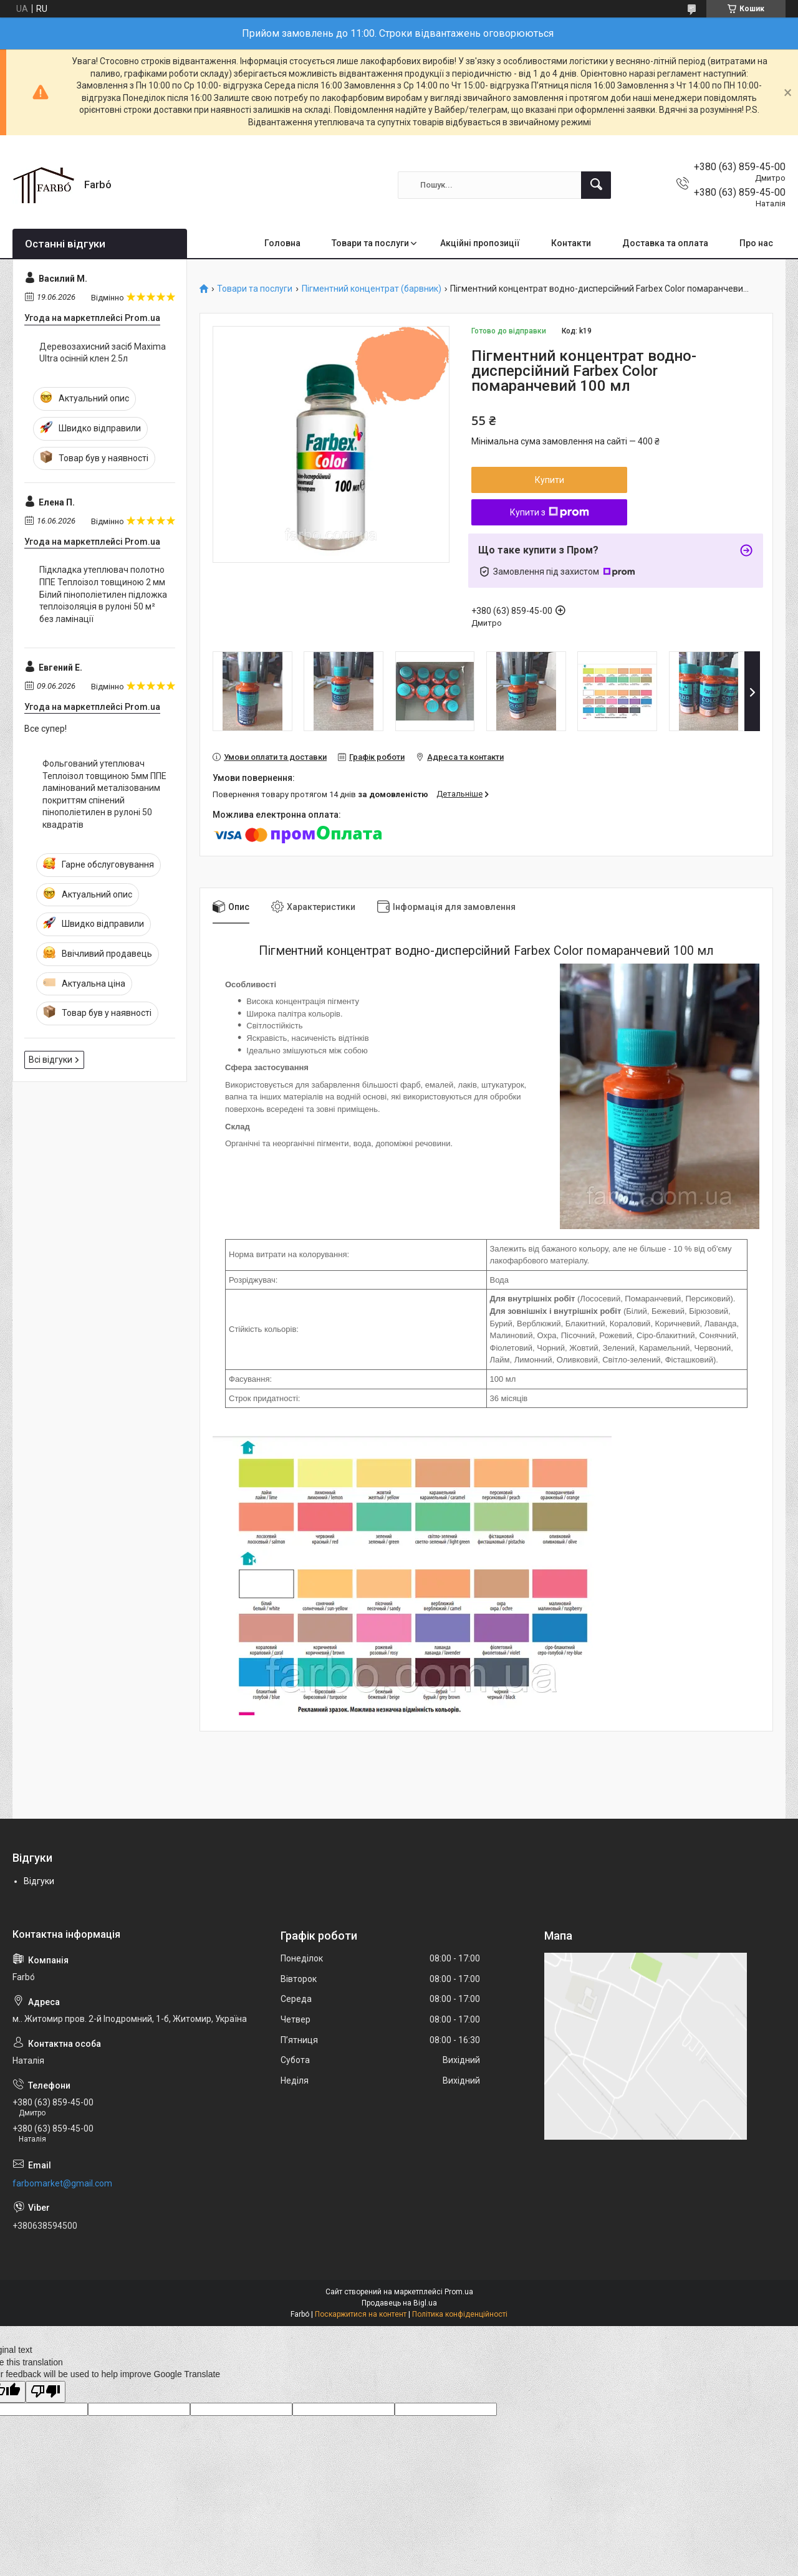 This screenshot has height=2576, width=798. Describe the element at coordinates (360, 2314) in the screenshot. I see `Поскаржитися на контент` at that location.